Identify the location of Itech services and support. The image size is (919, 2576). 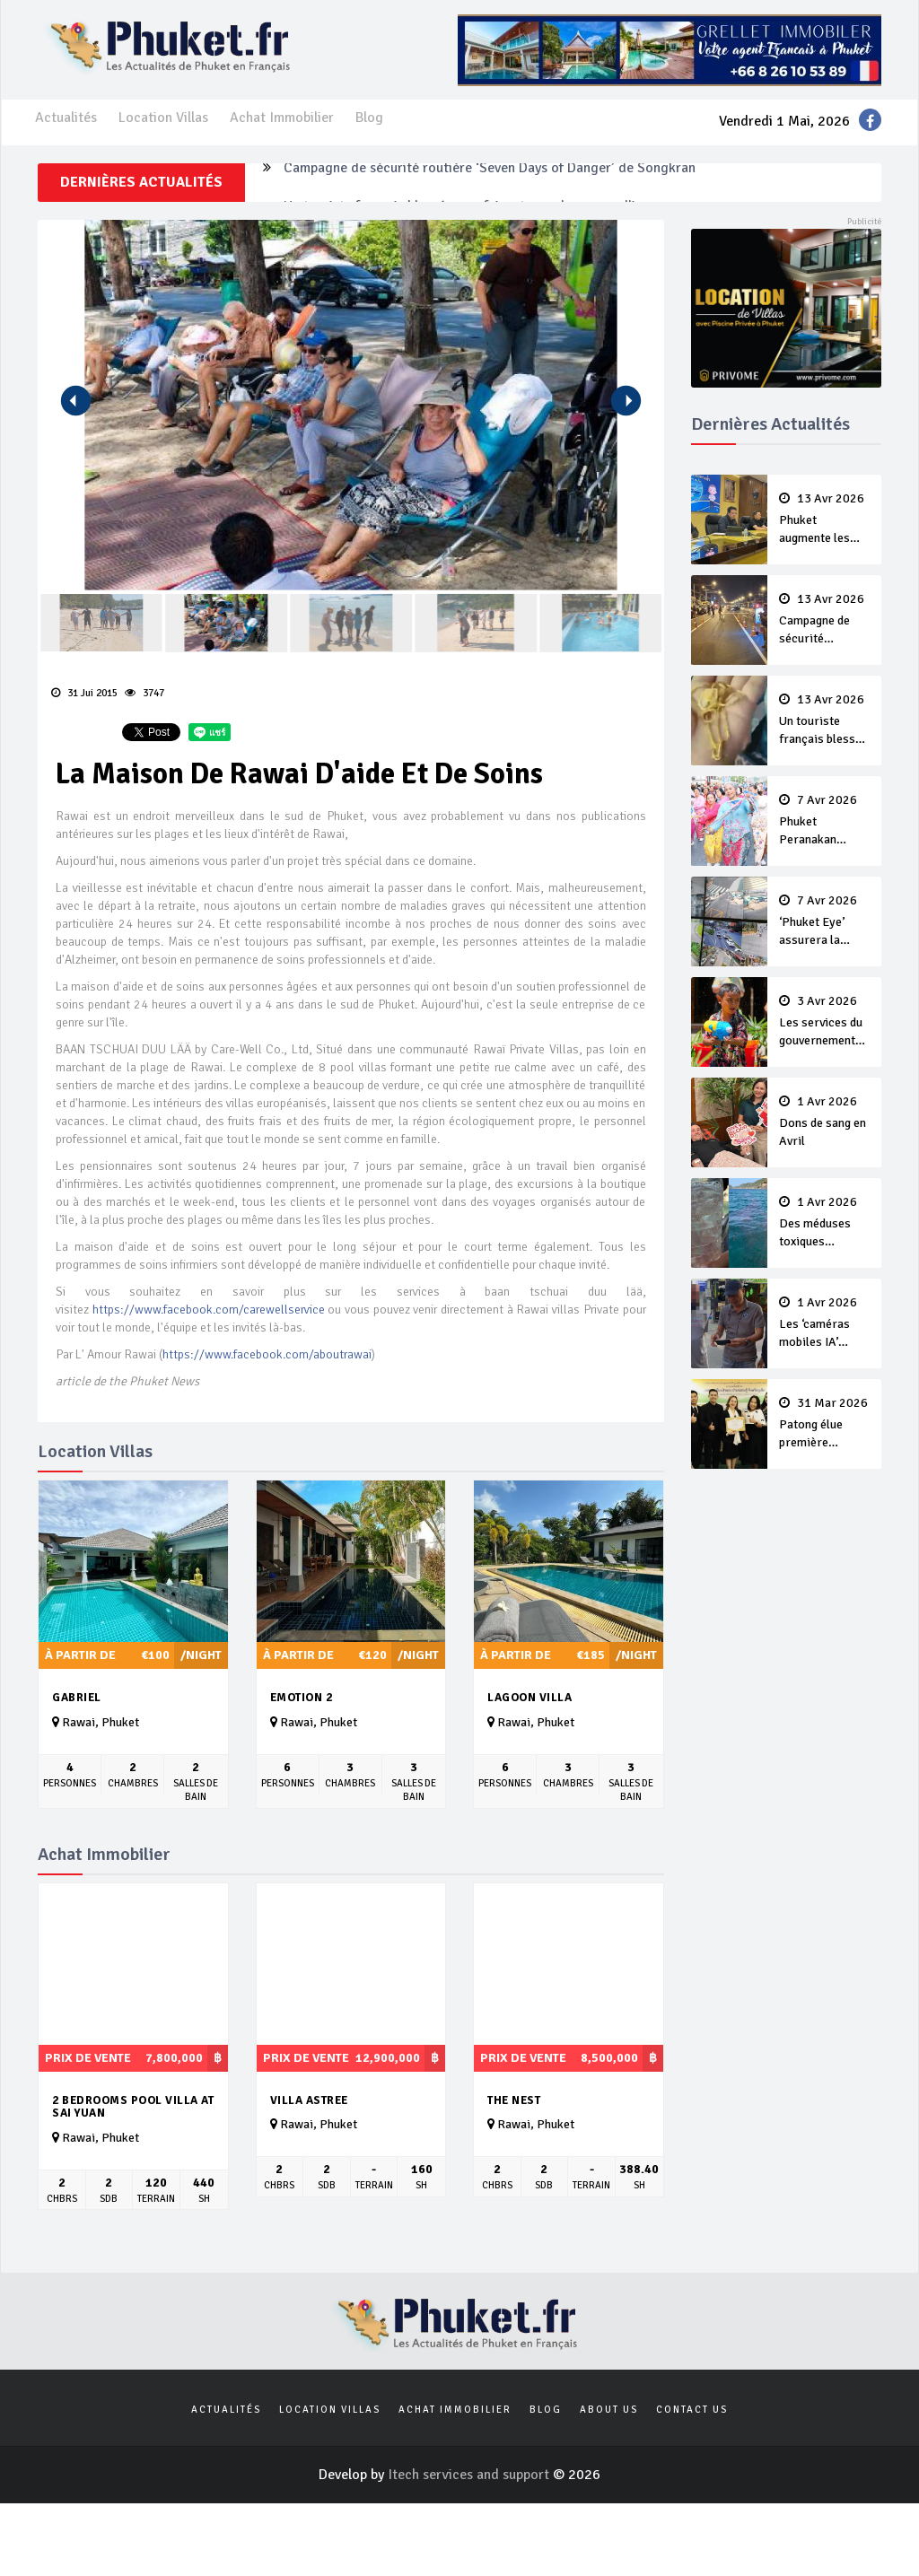
(470, 2475).